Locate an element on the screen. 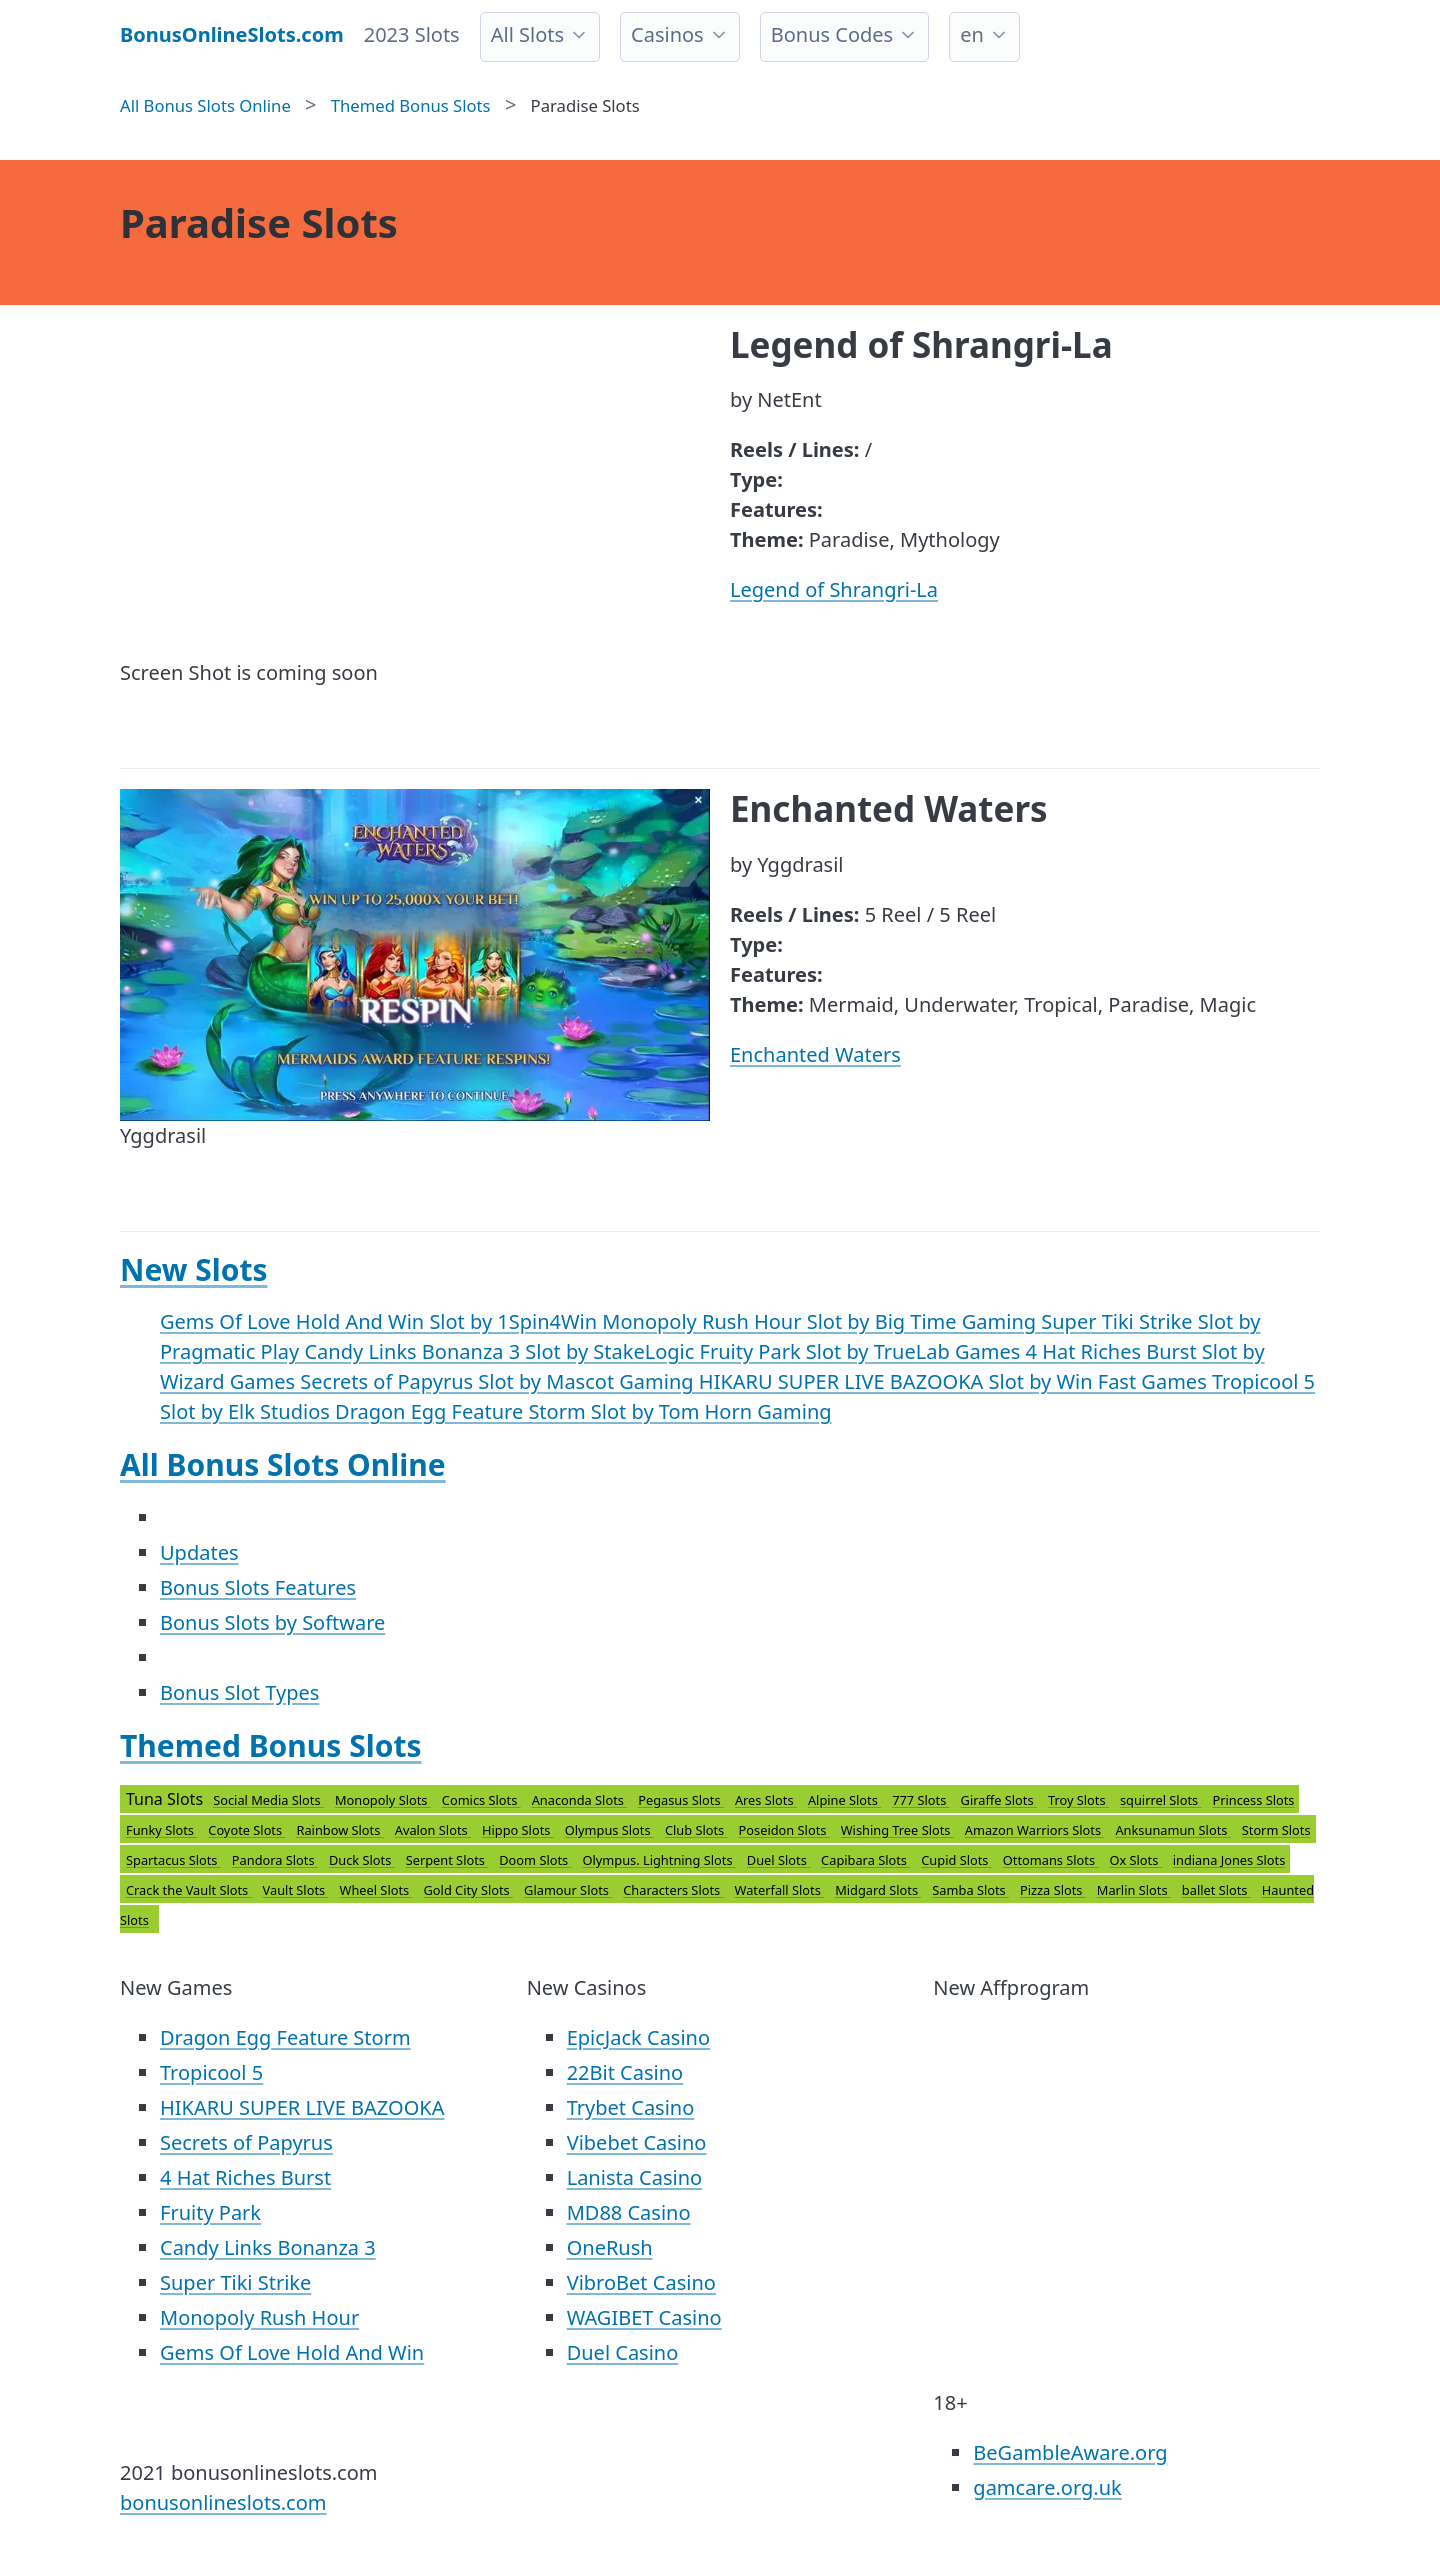 This screenshot has height=2558, width=1440. Ox Slots is located at coordinates (1135, 1860).